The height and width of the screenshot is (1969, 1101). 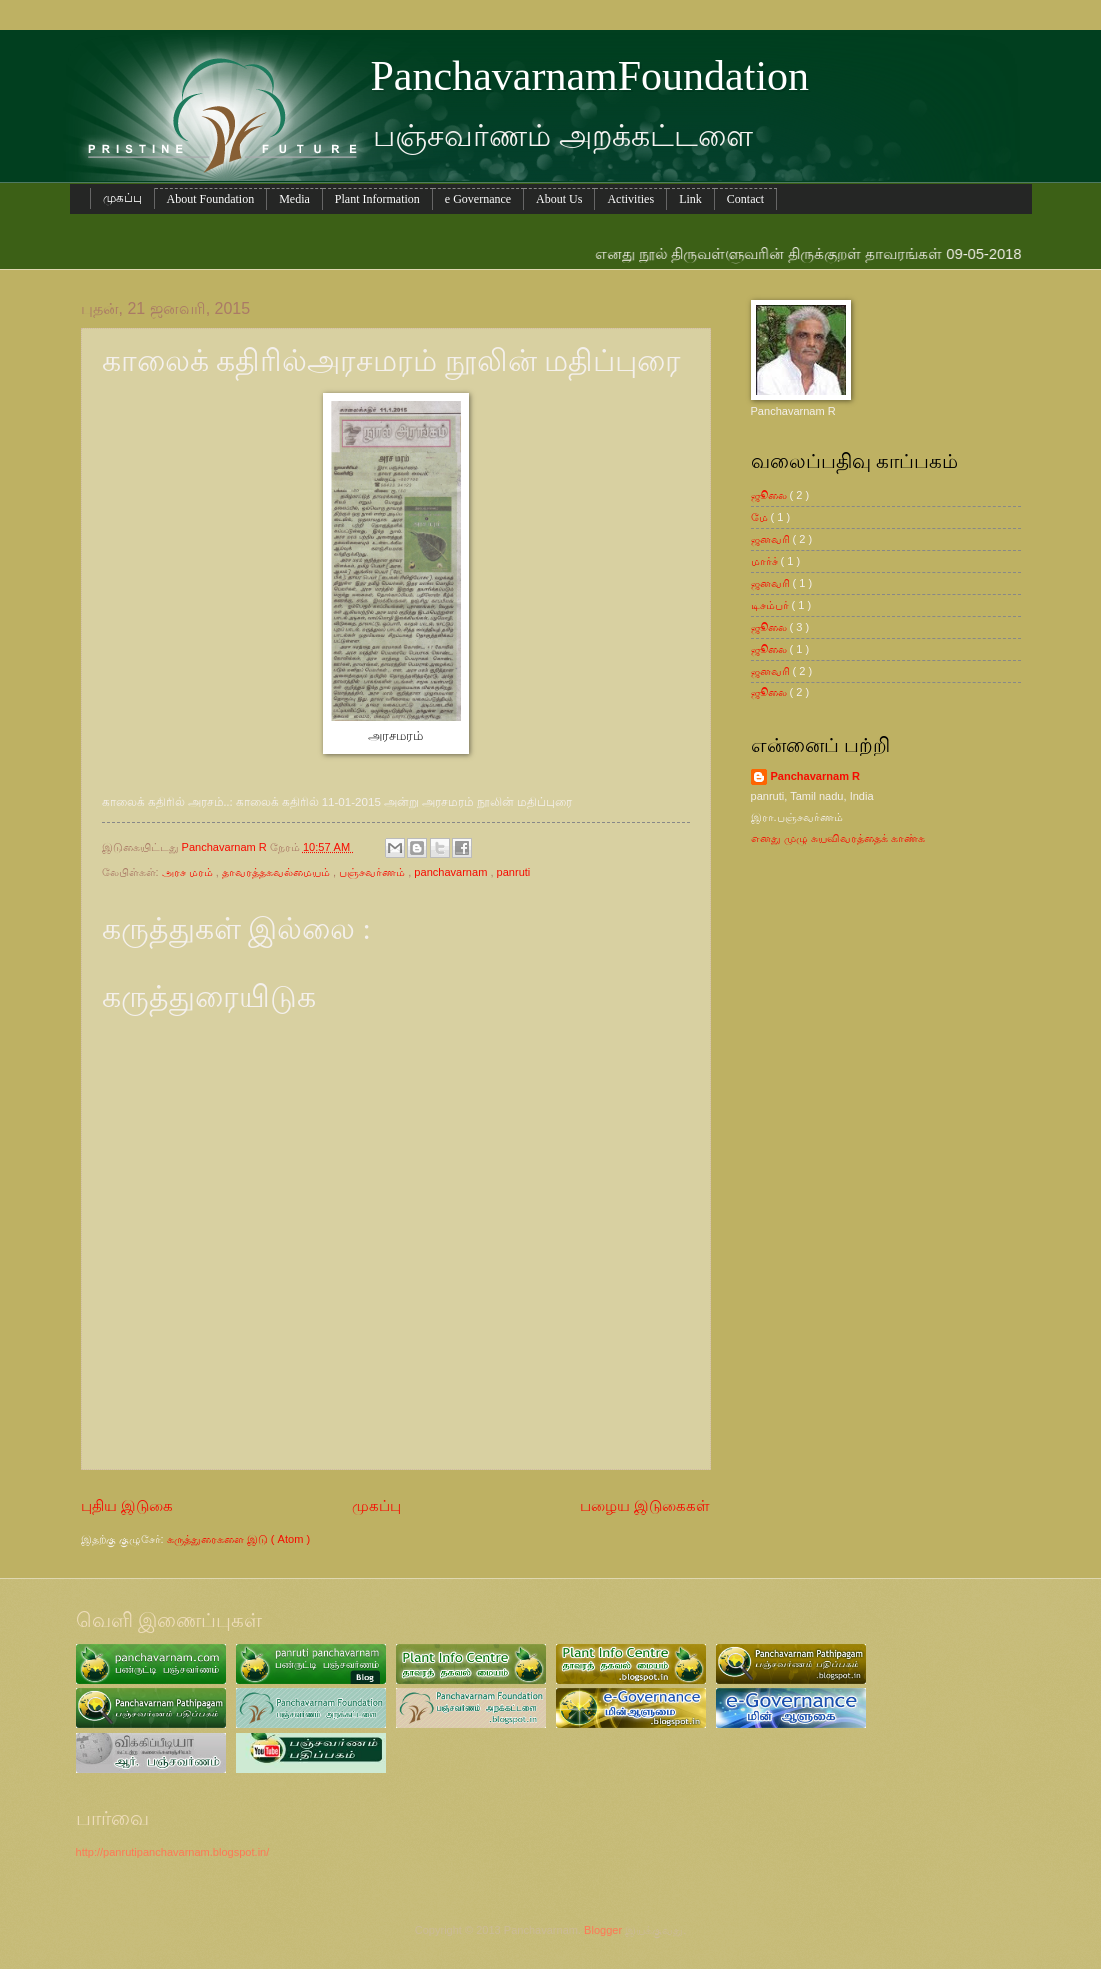 What do you see at coordinates (761, 517) in the screenshot?
I see `மே` at bounding box center [761, 517].